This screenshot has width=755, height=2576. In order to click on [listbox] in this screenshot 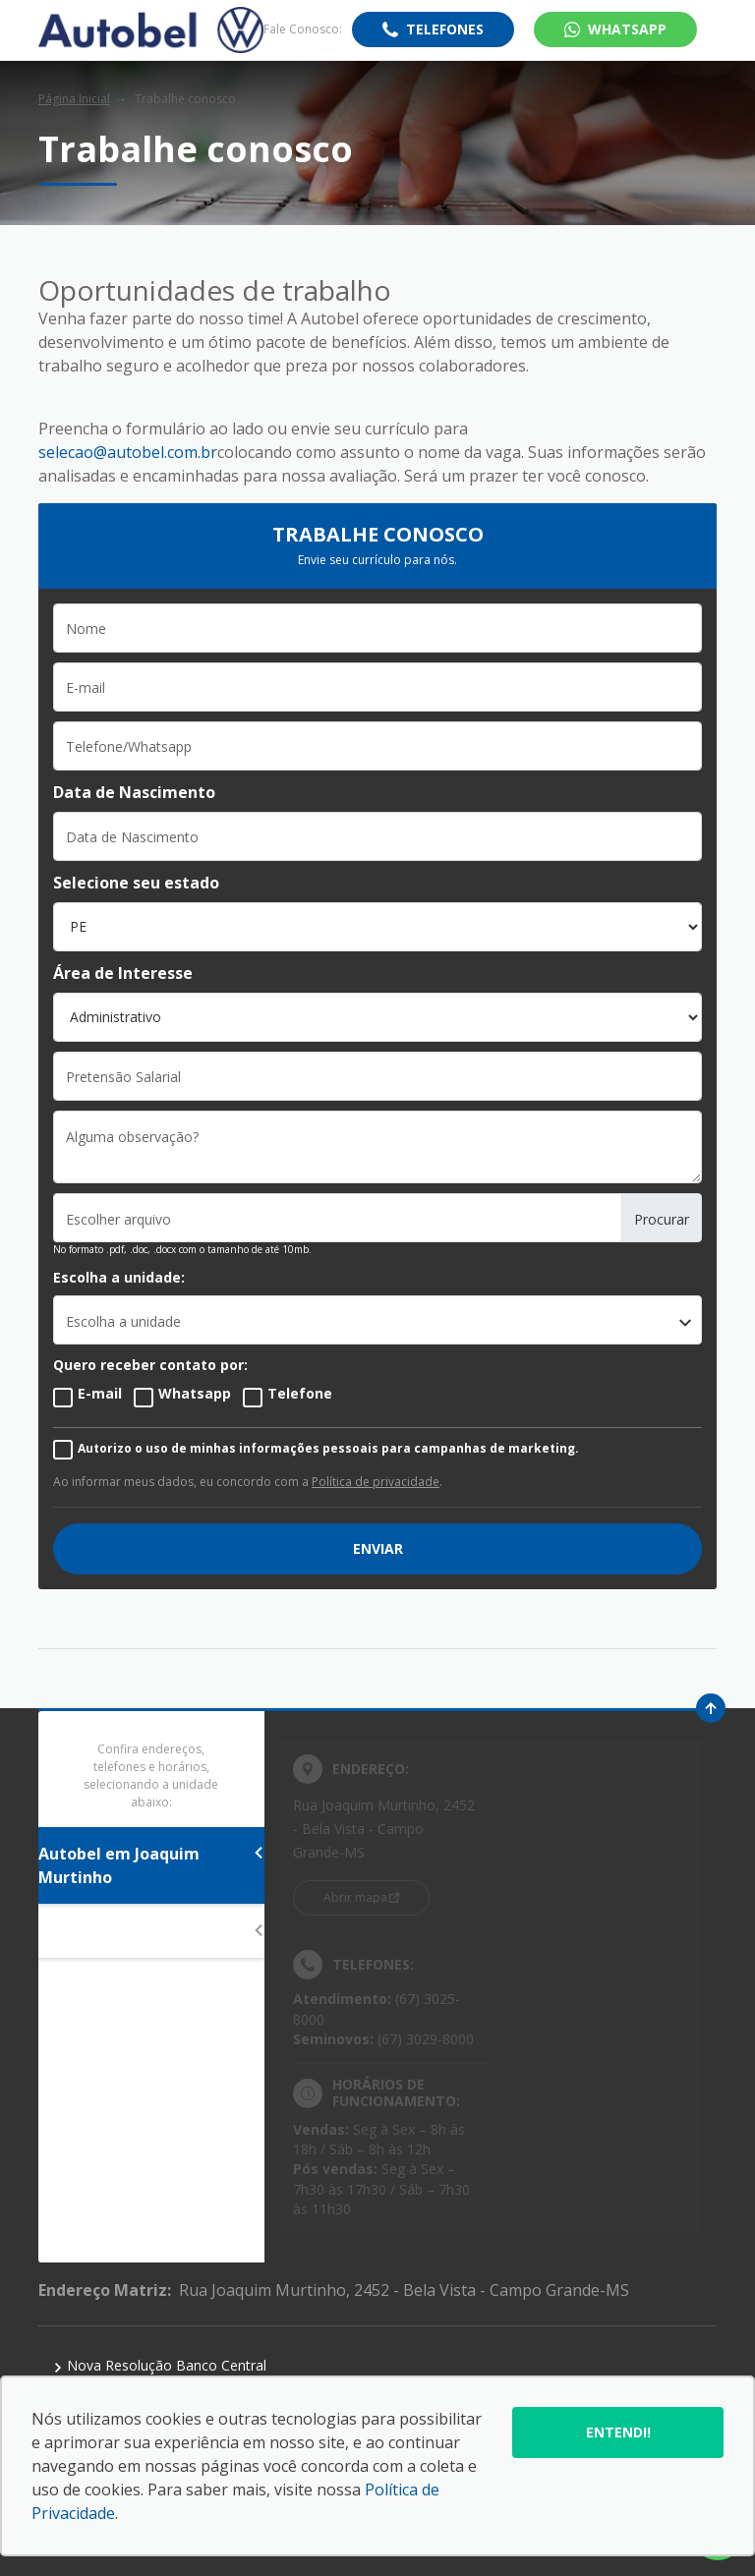, I will do `click(377, 1320)`.